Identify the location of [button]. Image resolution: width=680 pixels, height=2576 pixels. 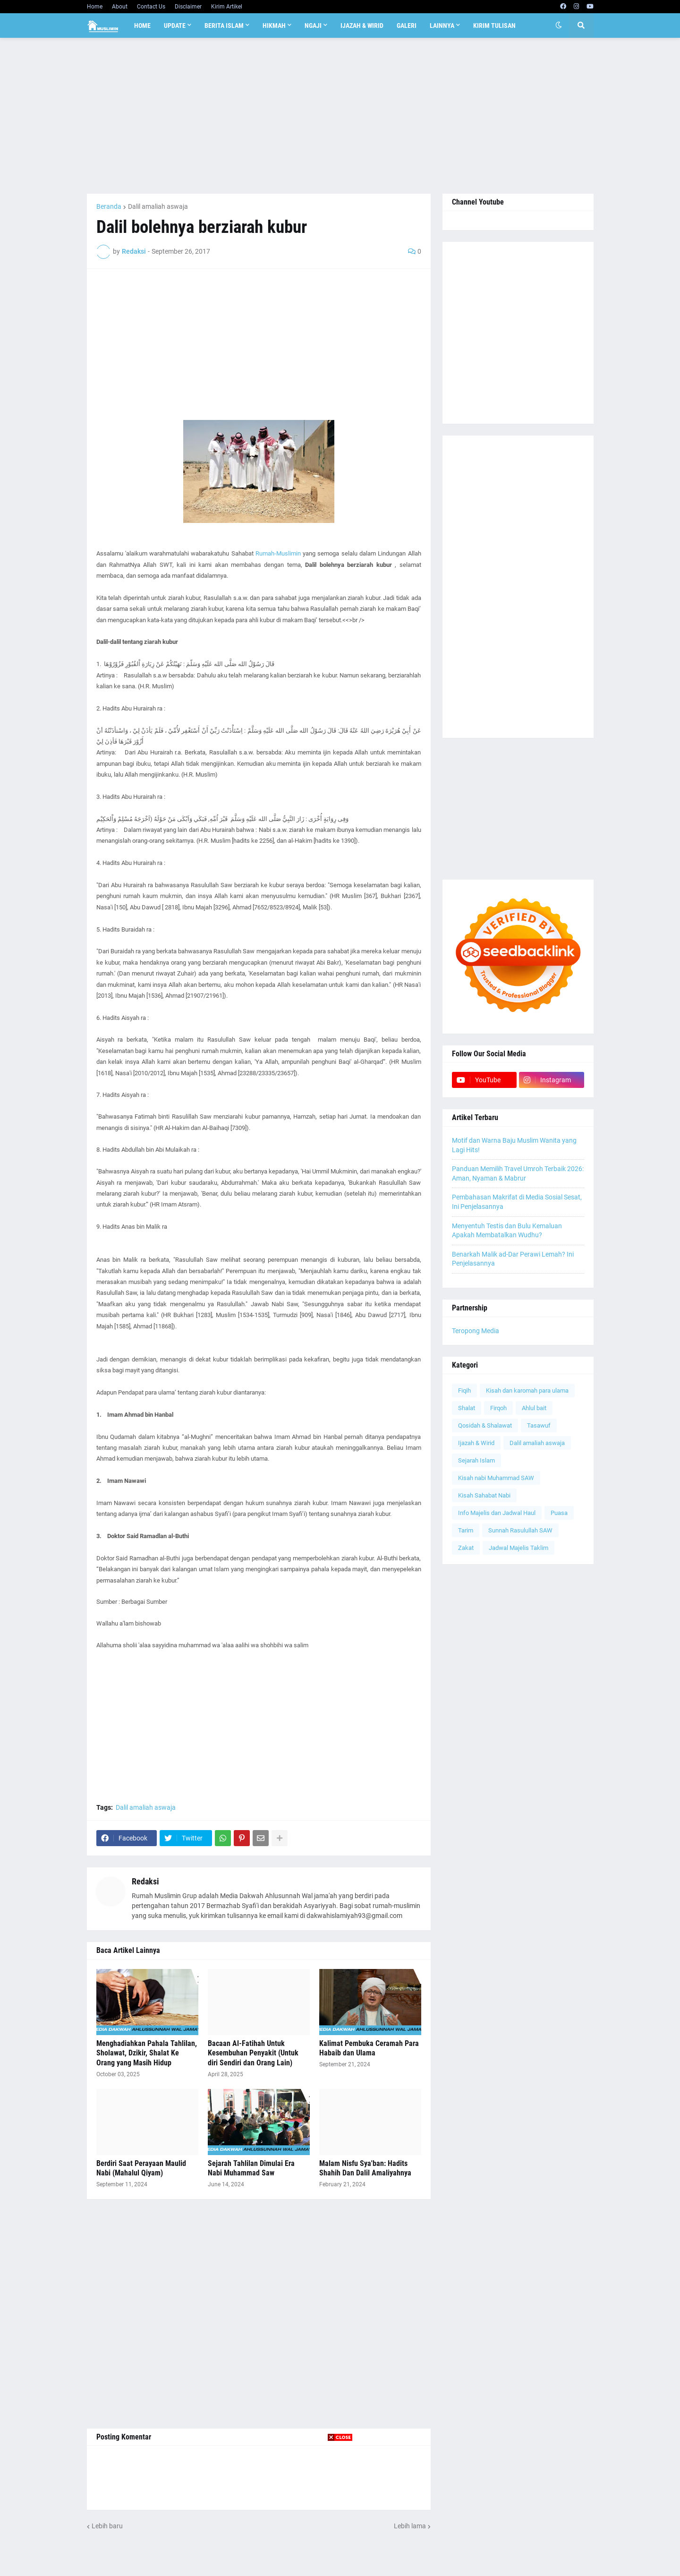
(558, 25).